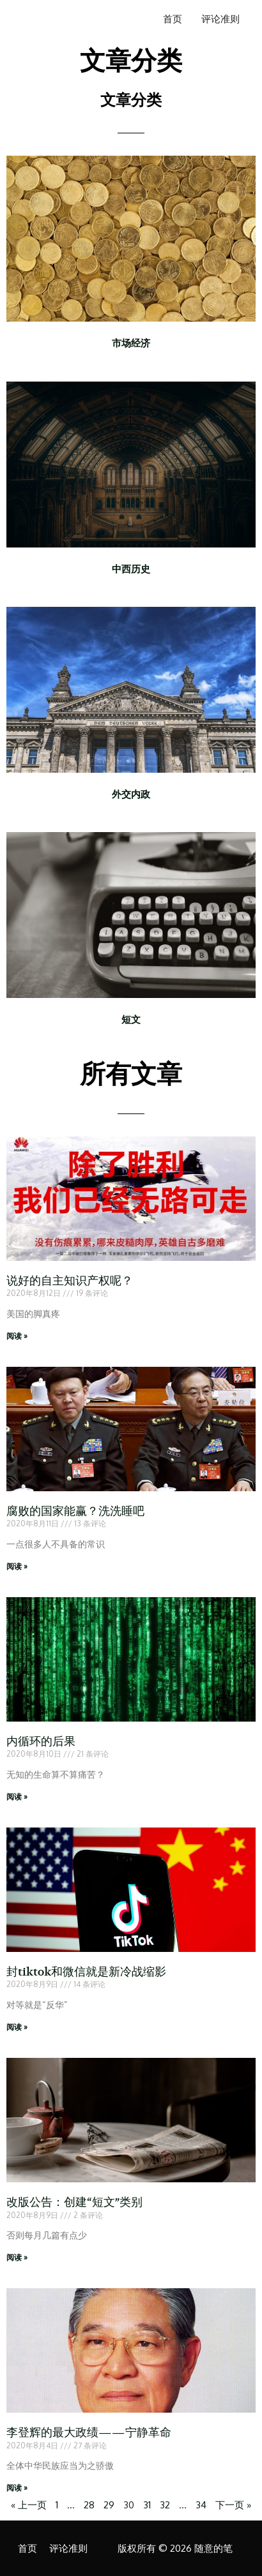 This screenshot has width=262, height=2576. Describe the element at coordinates (88, 2432) in the screenshot. I see `李登辉的最大政绩——宁静革命` at that location.